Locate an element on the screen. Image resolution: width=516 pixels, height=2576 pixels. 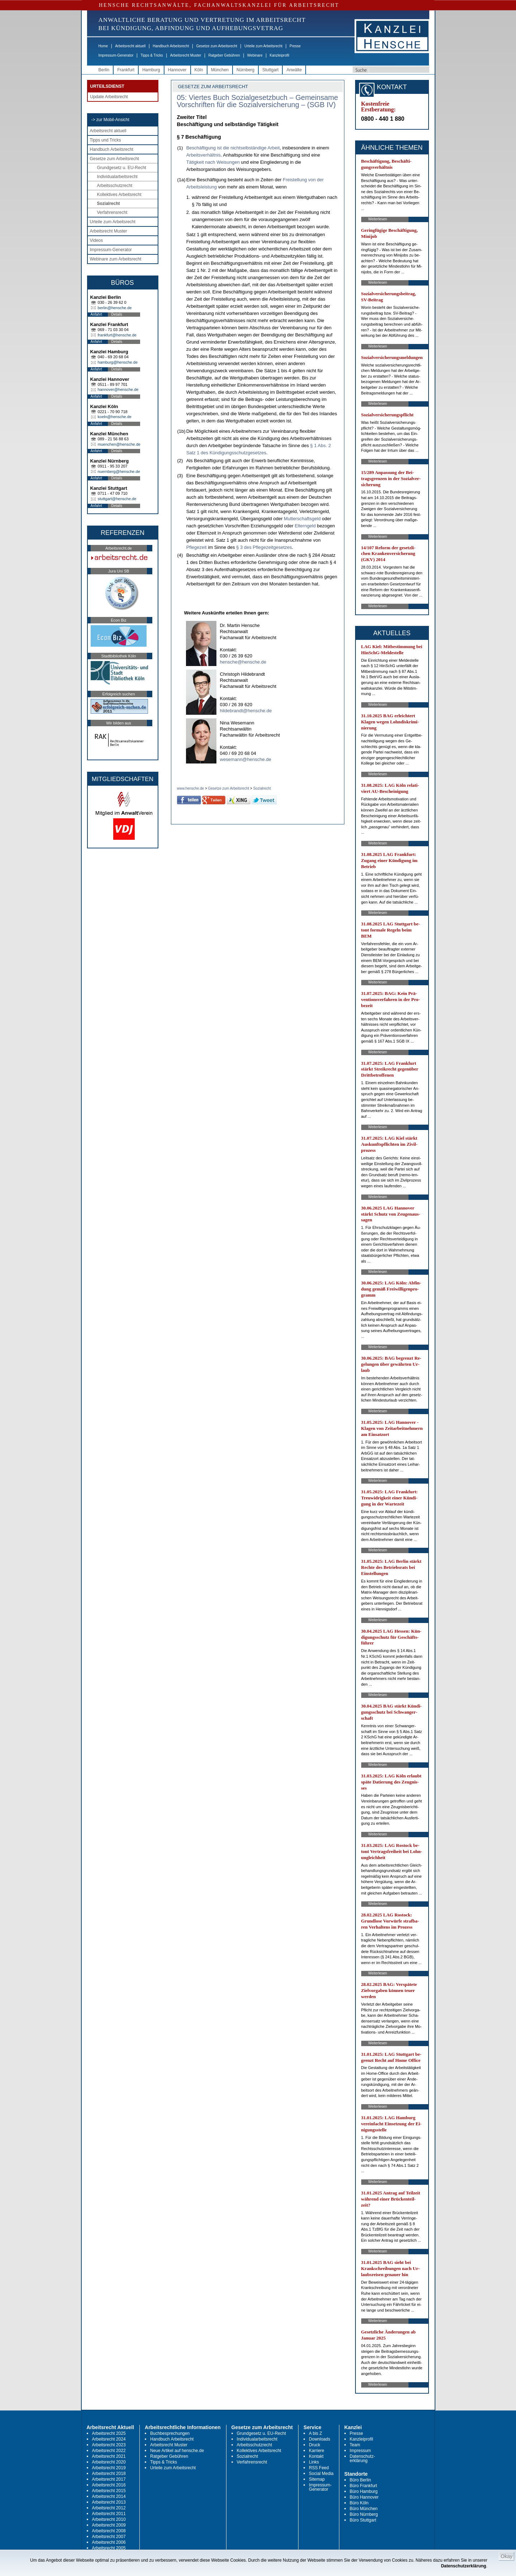
Büro München is located at coordinates (364, 2508).